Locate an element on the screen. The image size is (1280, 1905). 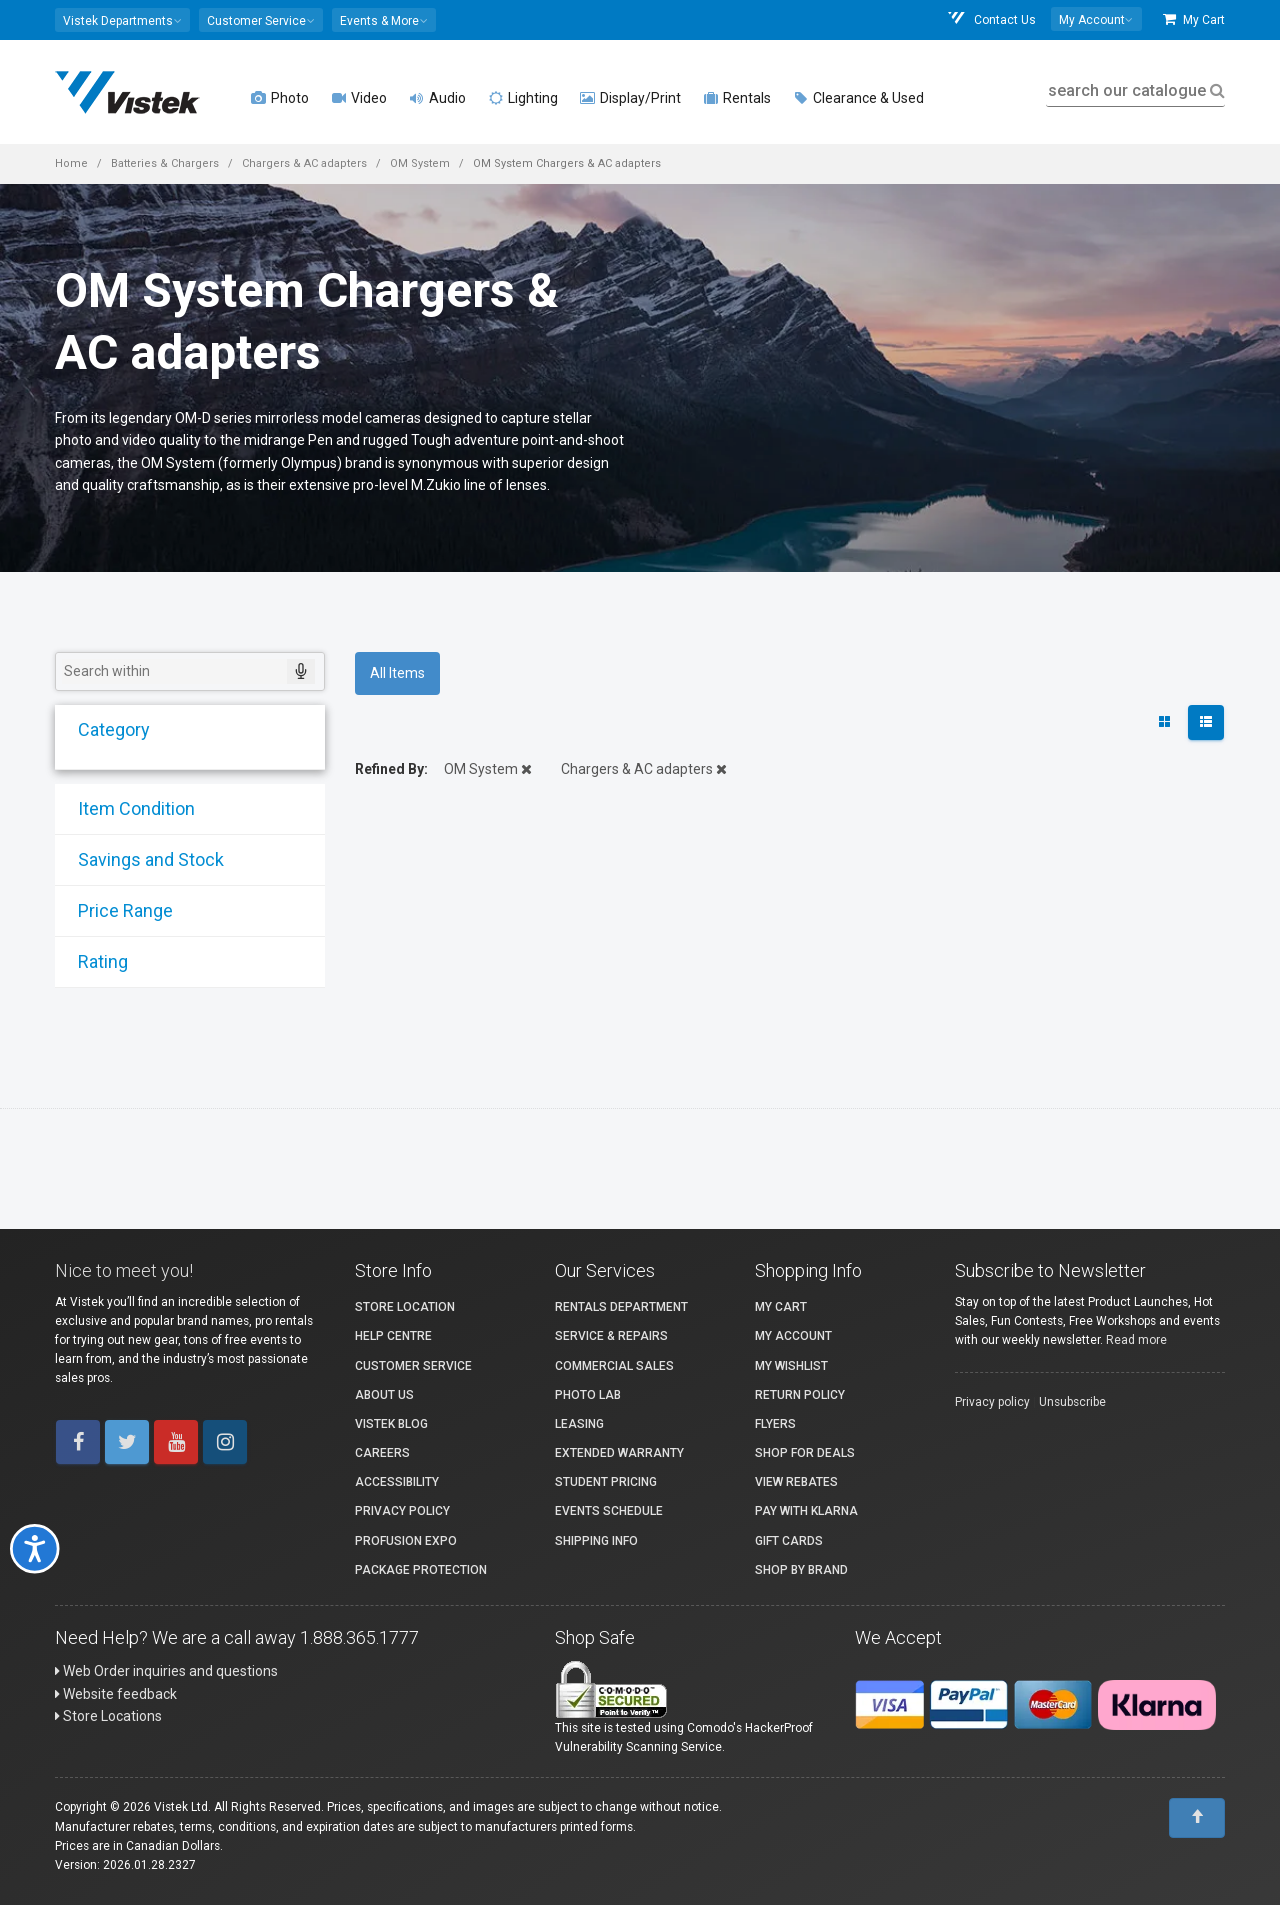
OM System is located at coordinates (420, 163).